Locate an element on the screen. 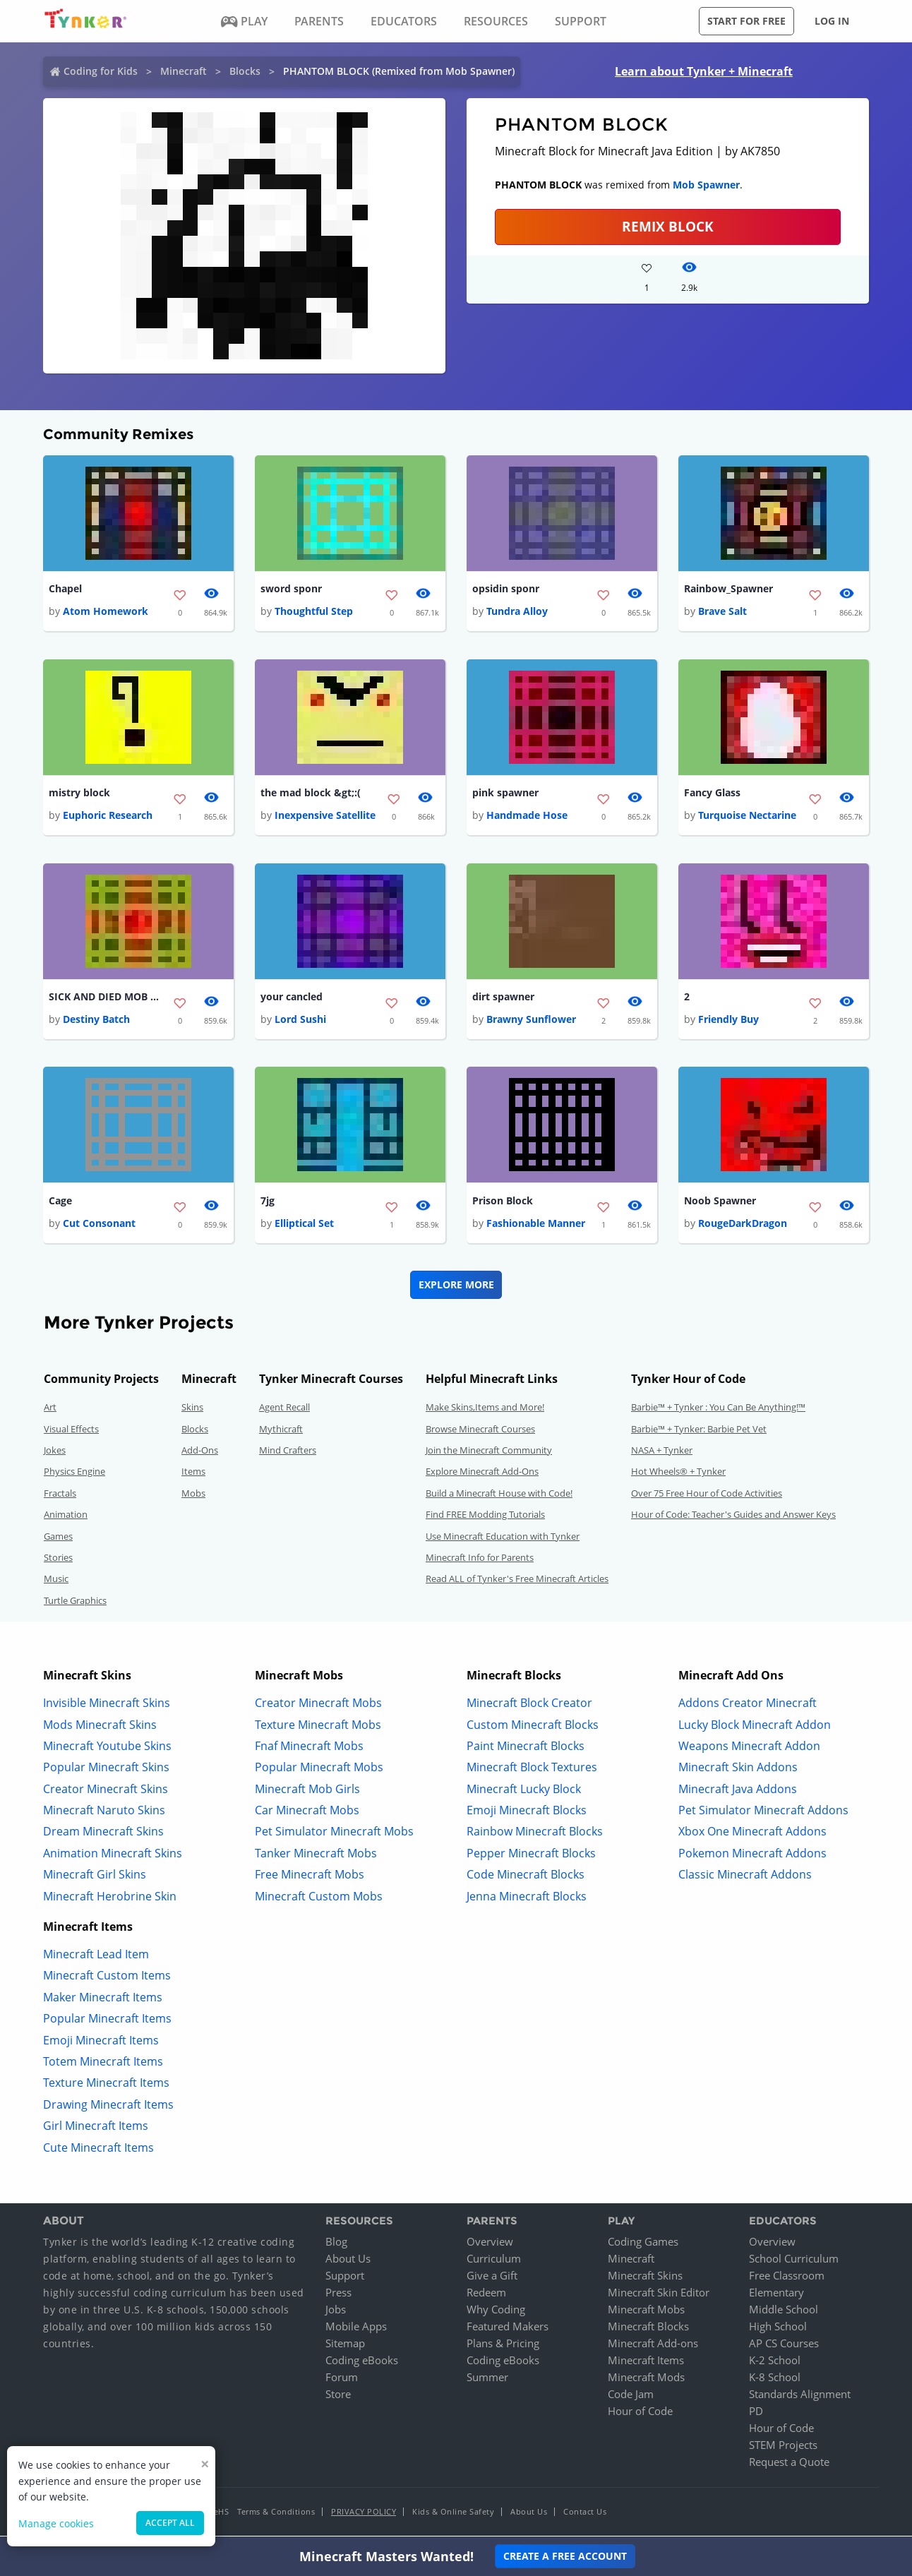 This screenshot has width=912, height=2576. Lucky Block Minecraft Addon is located at coordinates (754, 1727).